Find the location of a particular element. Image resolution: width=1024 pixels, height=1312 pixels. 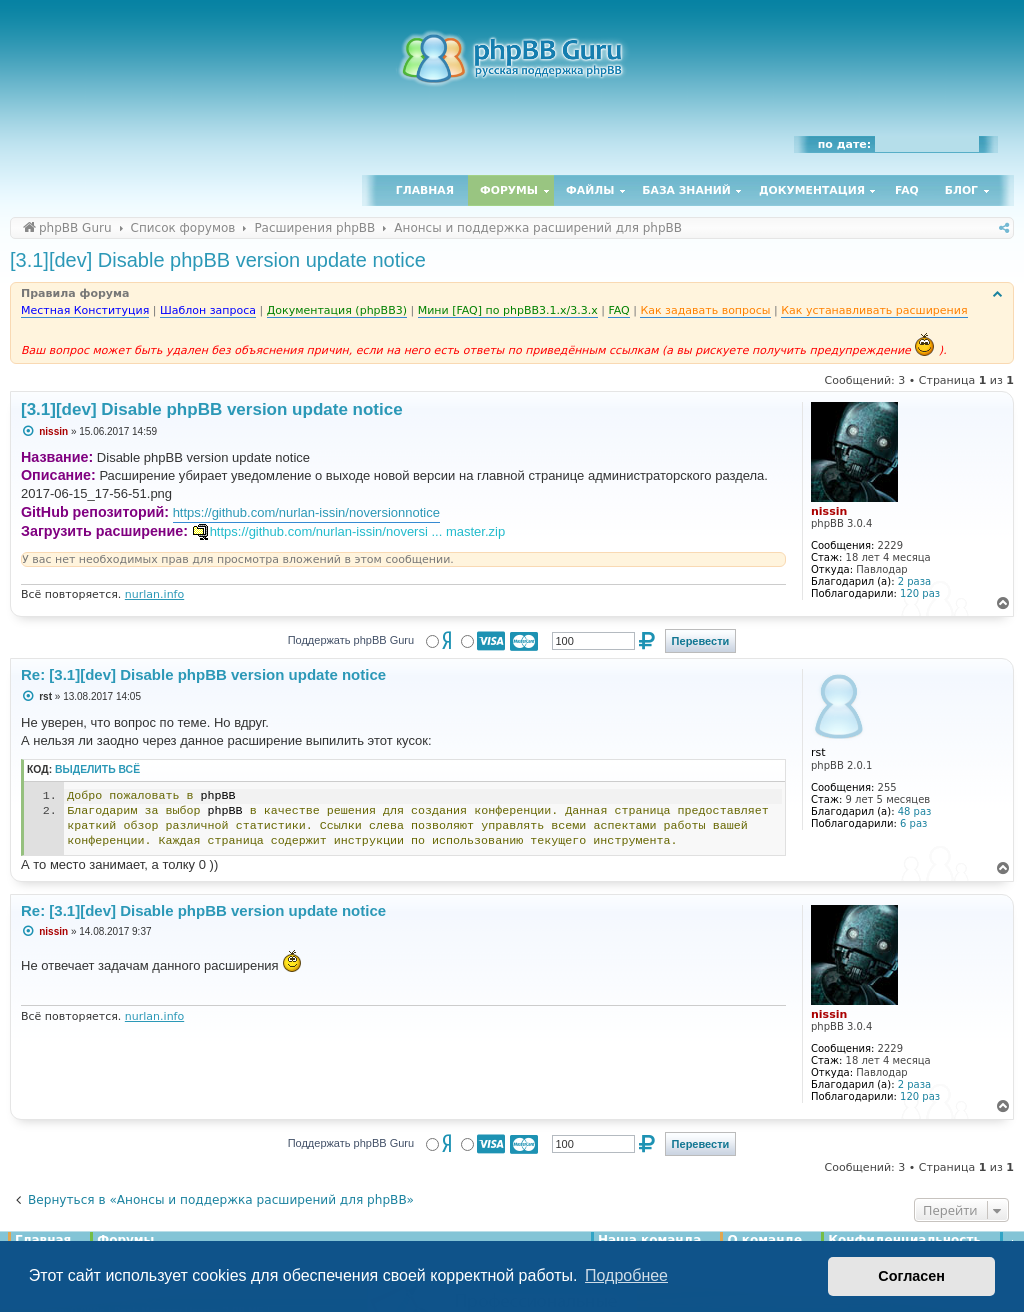

FAQ is located at coordinates (907, 190).